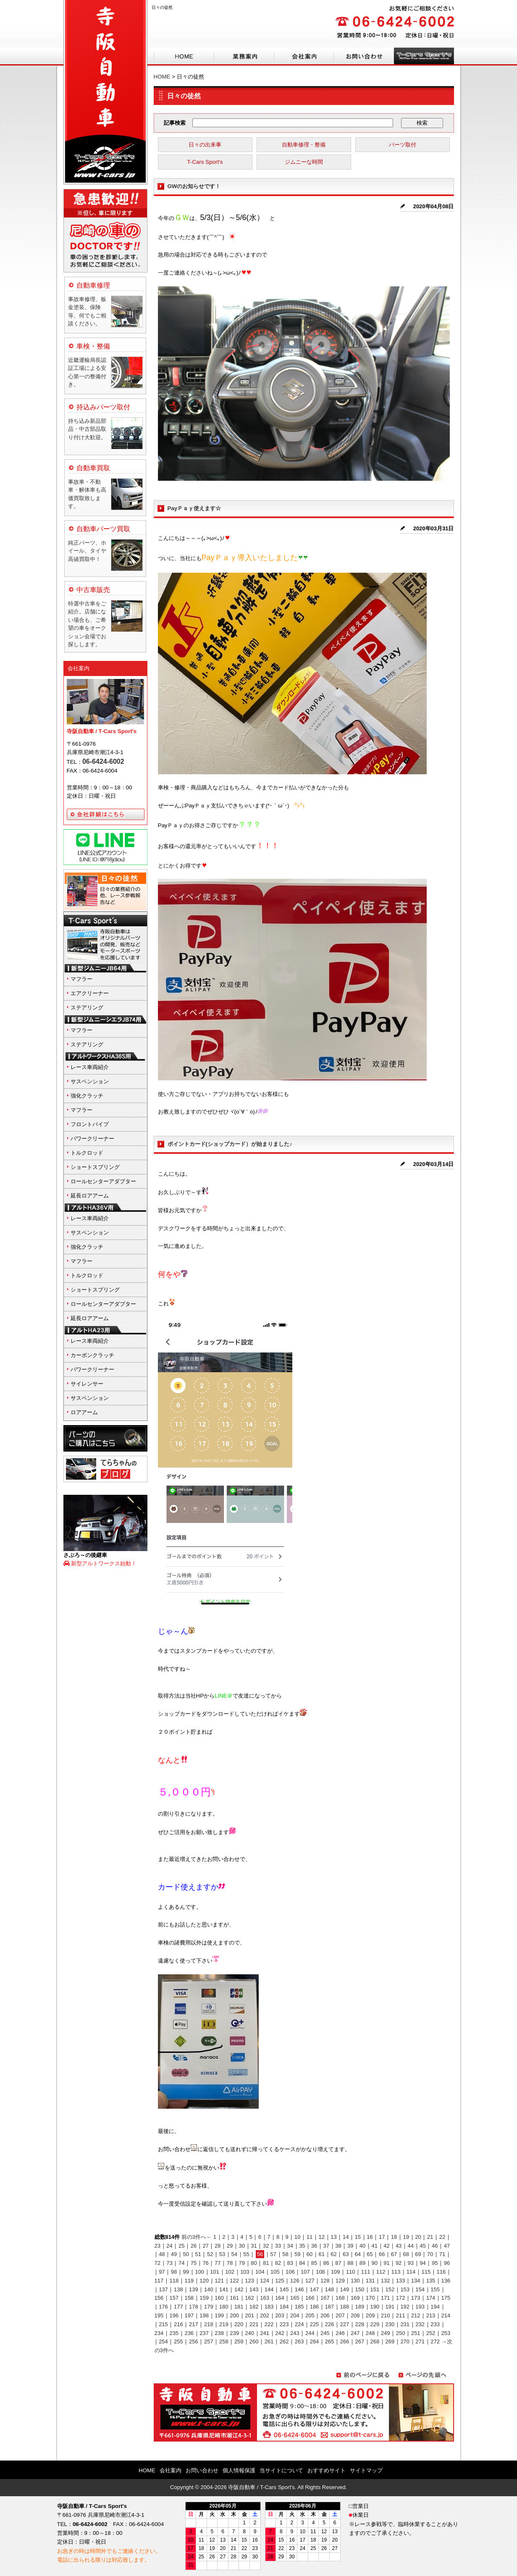 The width and height of the screenshot is (517, 2576). I want to click on 64, so click(358, 2254).